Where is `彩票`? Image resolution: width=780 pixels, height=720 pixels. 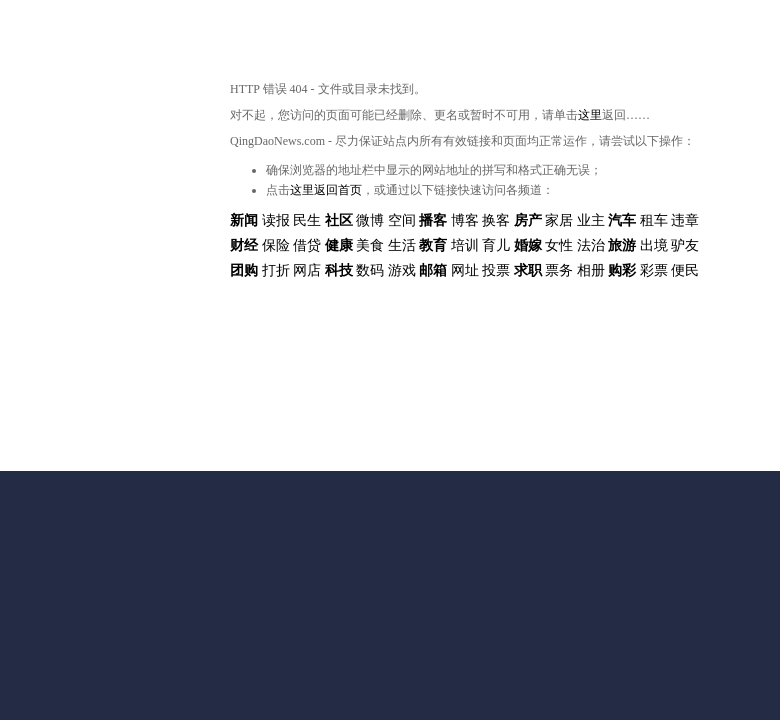 彩票 is located at coordinates (654, 270).